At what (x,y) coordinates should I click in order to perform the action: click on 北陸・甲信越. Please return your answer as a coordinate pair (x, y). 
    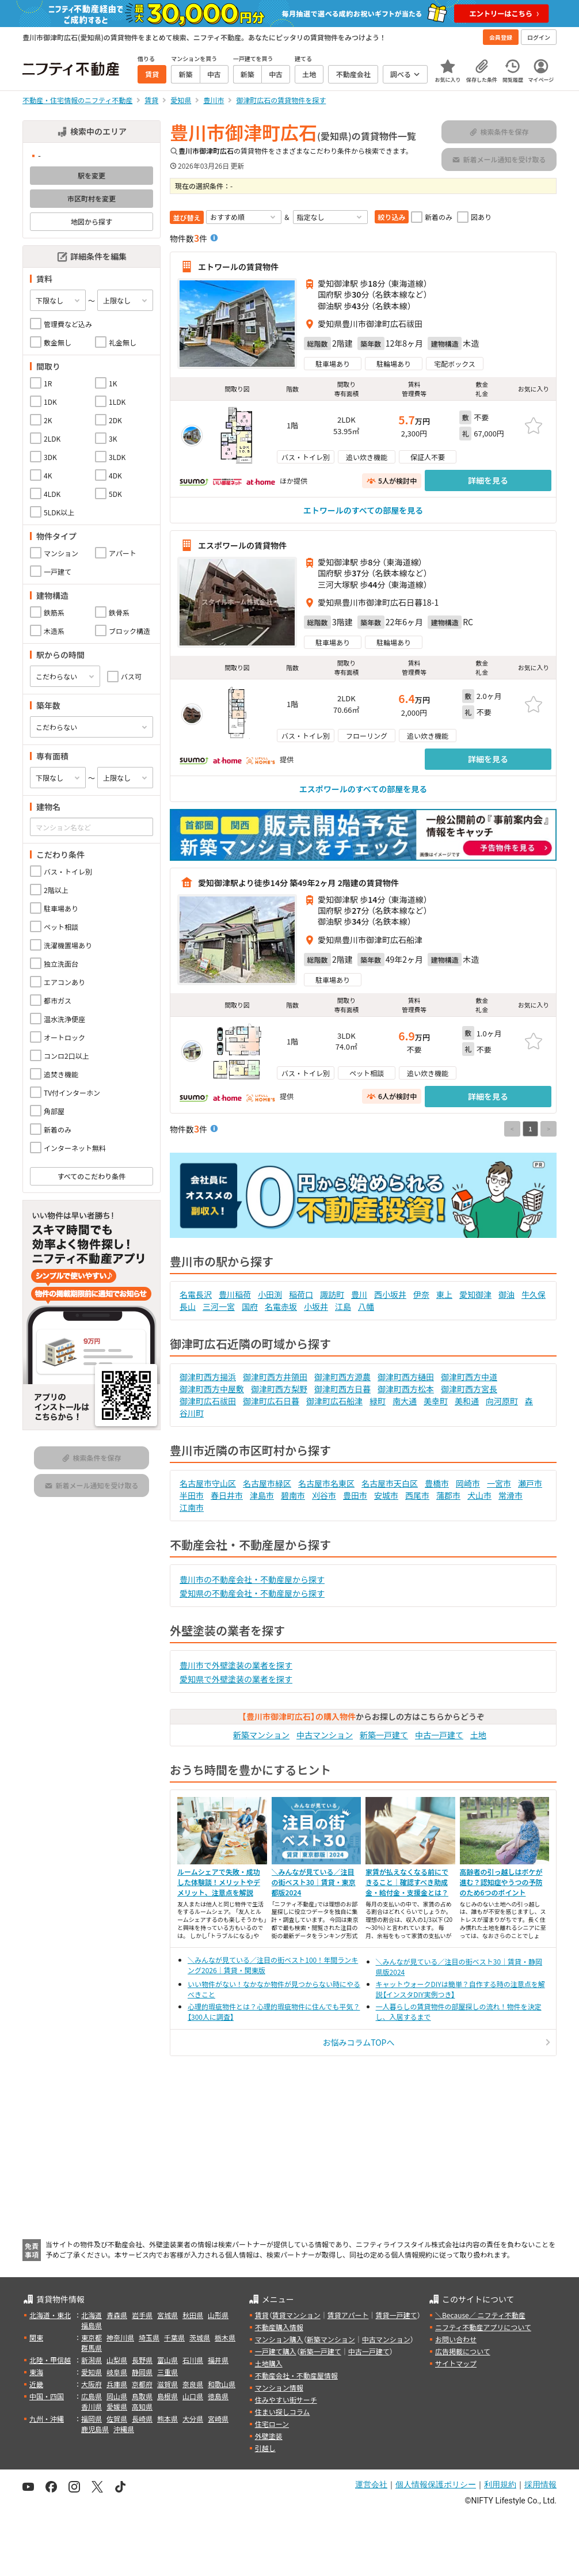
    Looking at the image, I should click on (50, 2360).